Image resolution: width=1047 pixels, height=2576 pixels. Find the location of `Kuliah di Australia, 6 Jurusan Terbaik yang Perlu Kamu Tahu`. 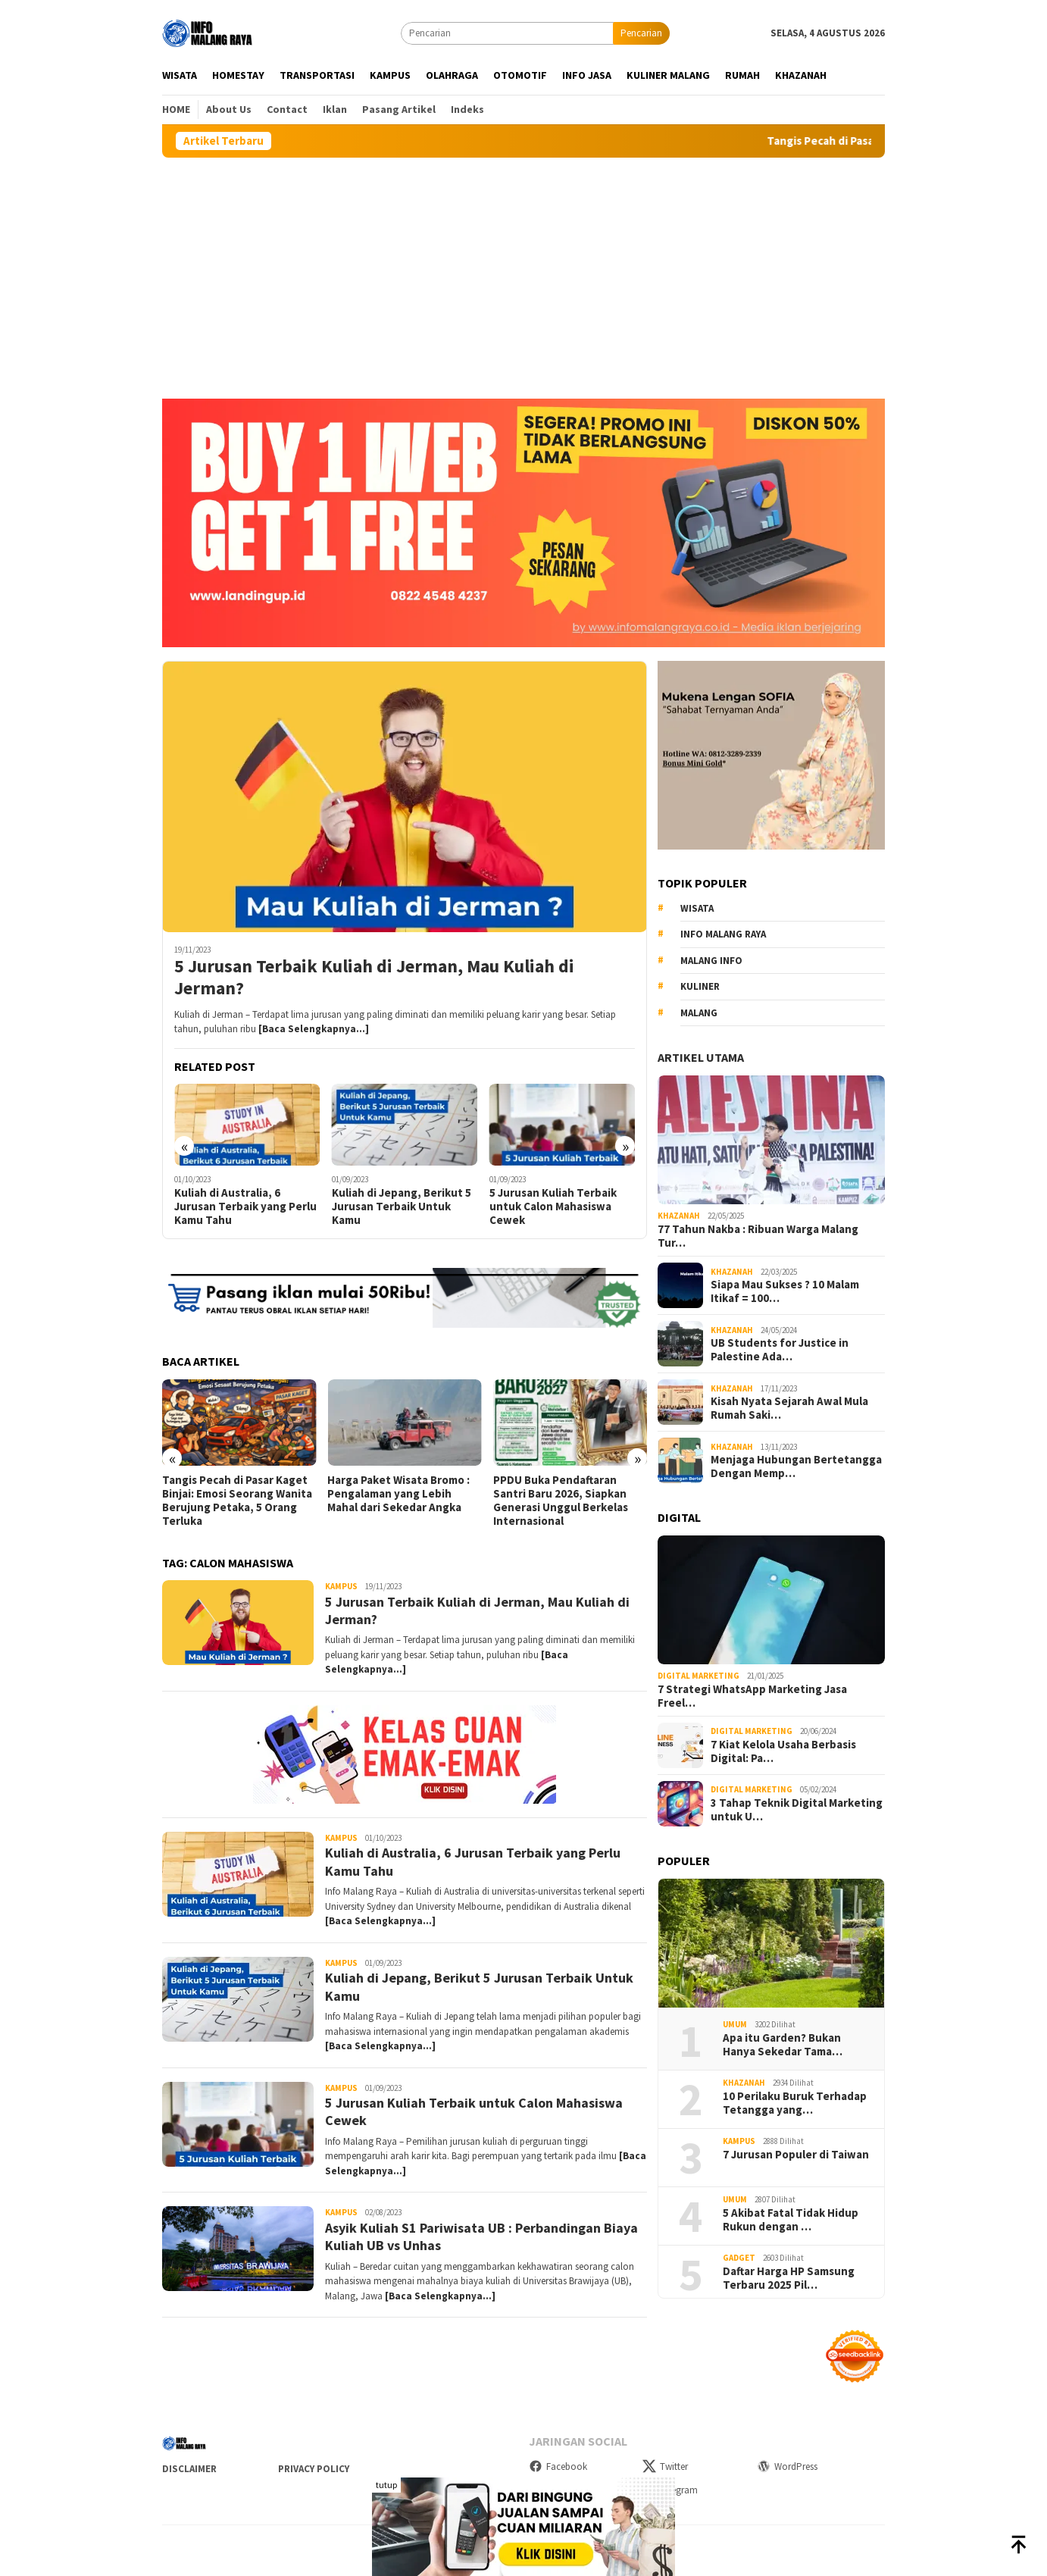

Kuliah di Australia, 6 Jurusan Terbaik yang Perlu Kamu Tahu is located at coordinates (245, 1206).